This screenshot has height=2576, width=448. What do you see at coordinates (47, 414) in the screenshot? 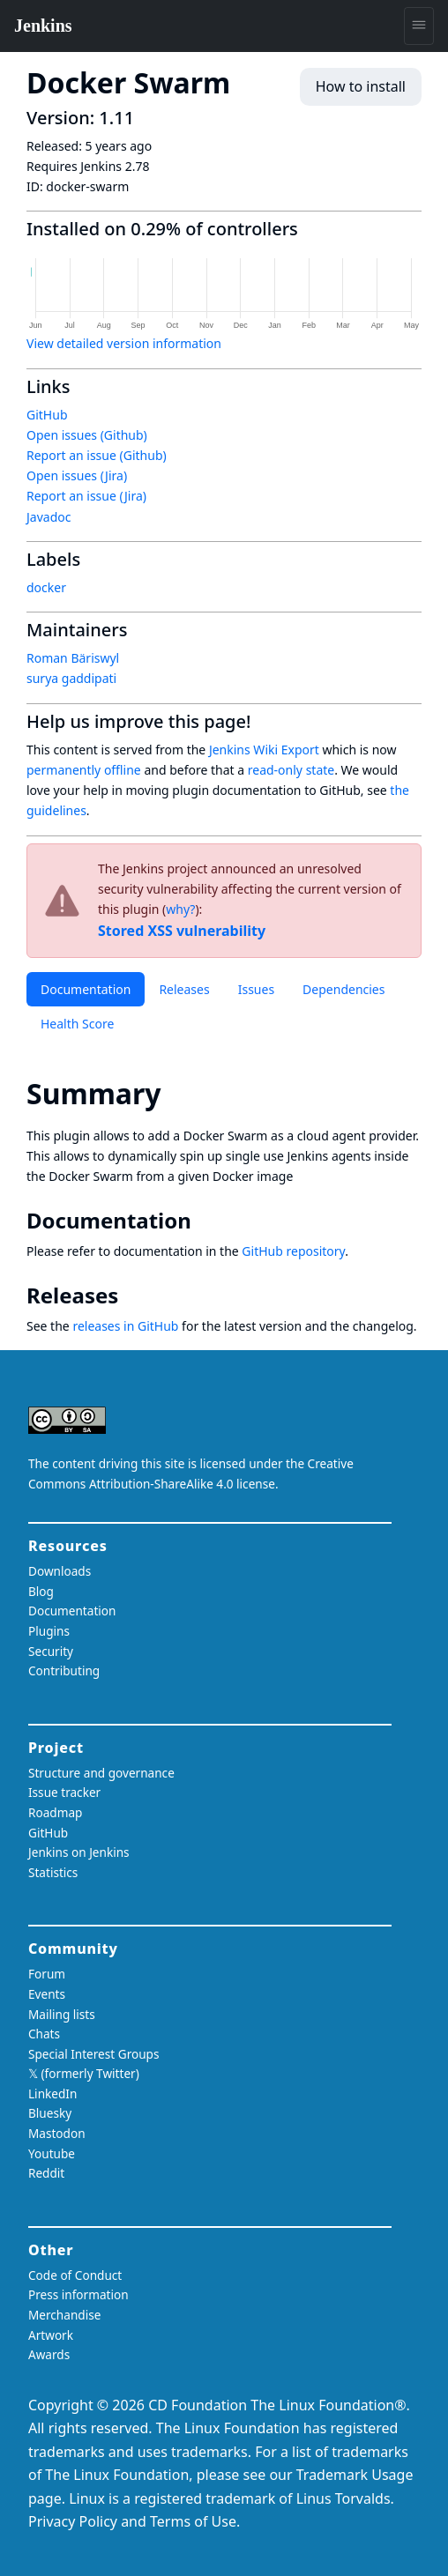
I see `GitHub` at bounding box center [47, 414].